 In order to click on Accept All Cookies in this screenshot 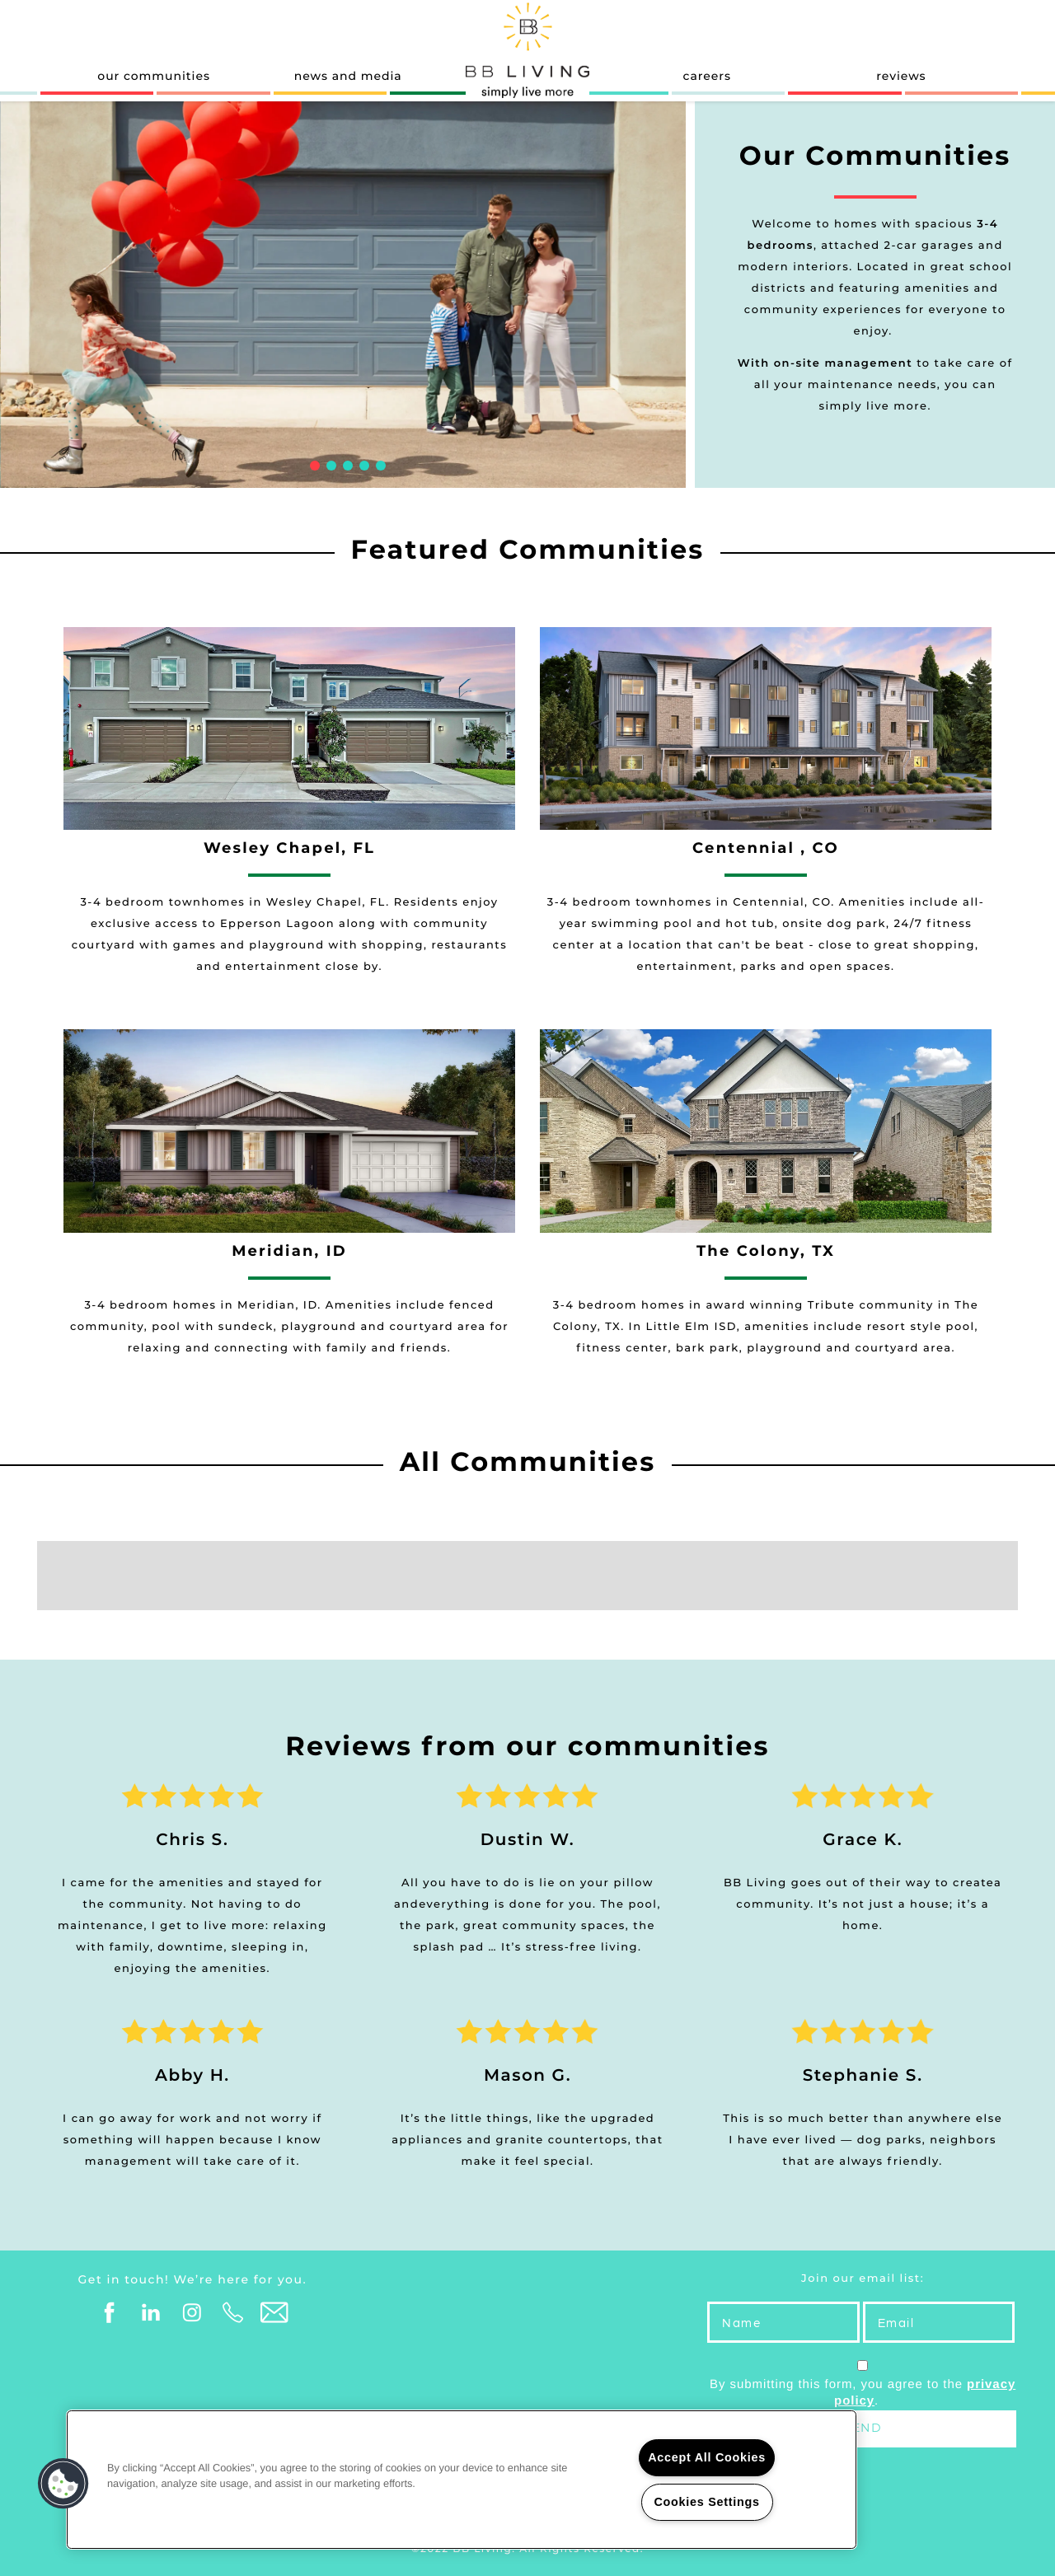, I will do `click(707, 2457)`.